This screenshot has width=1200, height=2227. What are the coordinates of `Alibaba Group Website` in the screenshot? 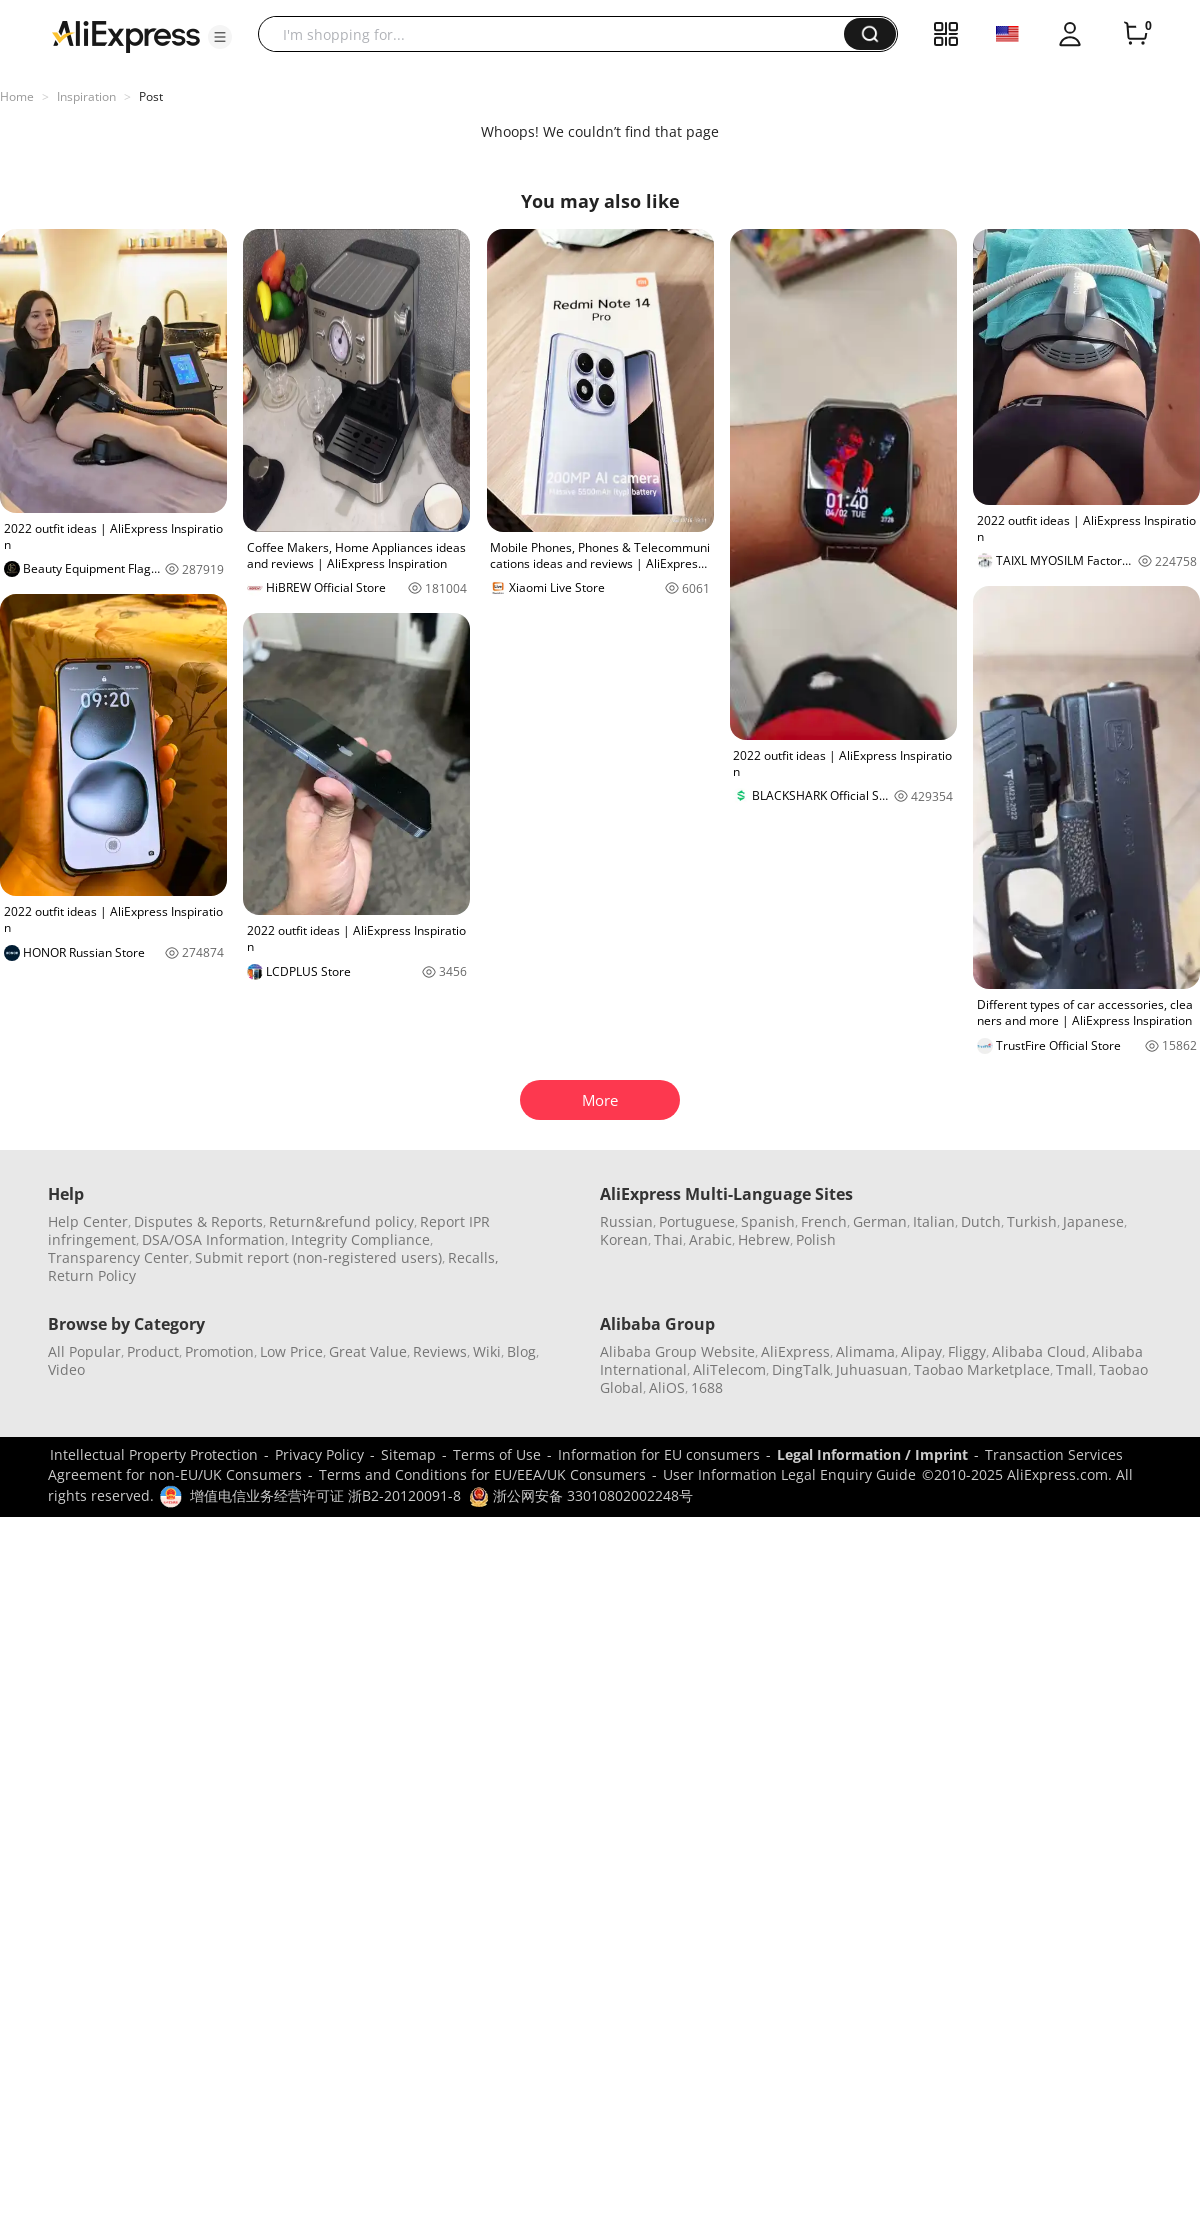 It's located at (677, 1351).